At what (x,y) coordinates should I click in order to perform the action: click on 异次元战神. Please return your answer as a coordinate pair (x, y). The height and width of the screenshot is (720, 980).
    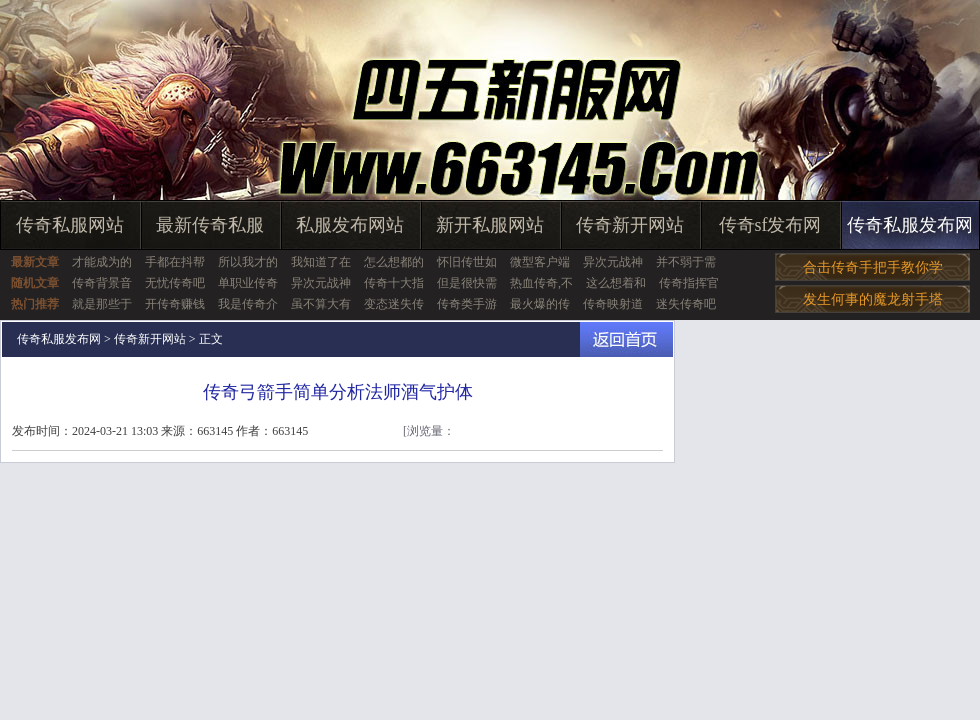
    Looking at the image, I should click on (613, 262).